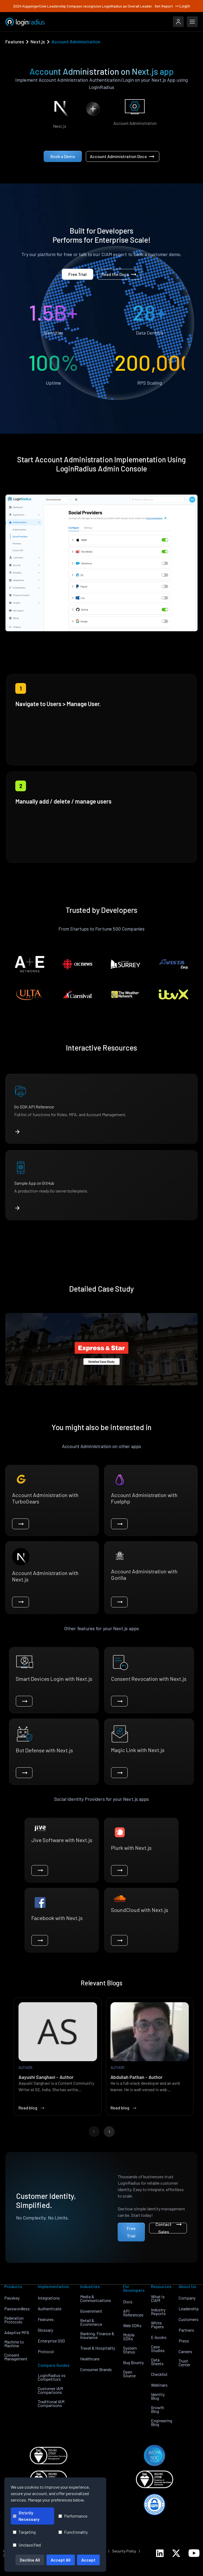 This screenshot has height=2576, width=203. I want to click on Unclassified, so click(27, 2544).